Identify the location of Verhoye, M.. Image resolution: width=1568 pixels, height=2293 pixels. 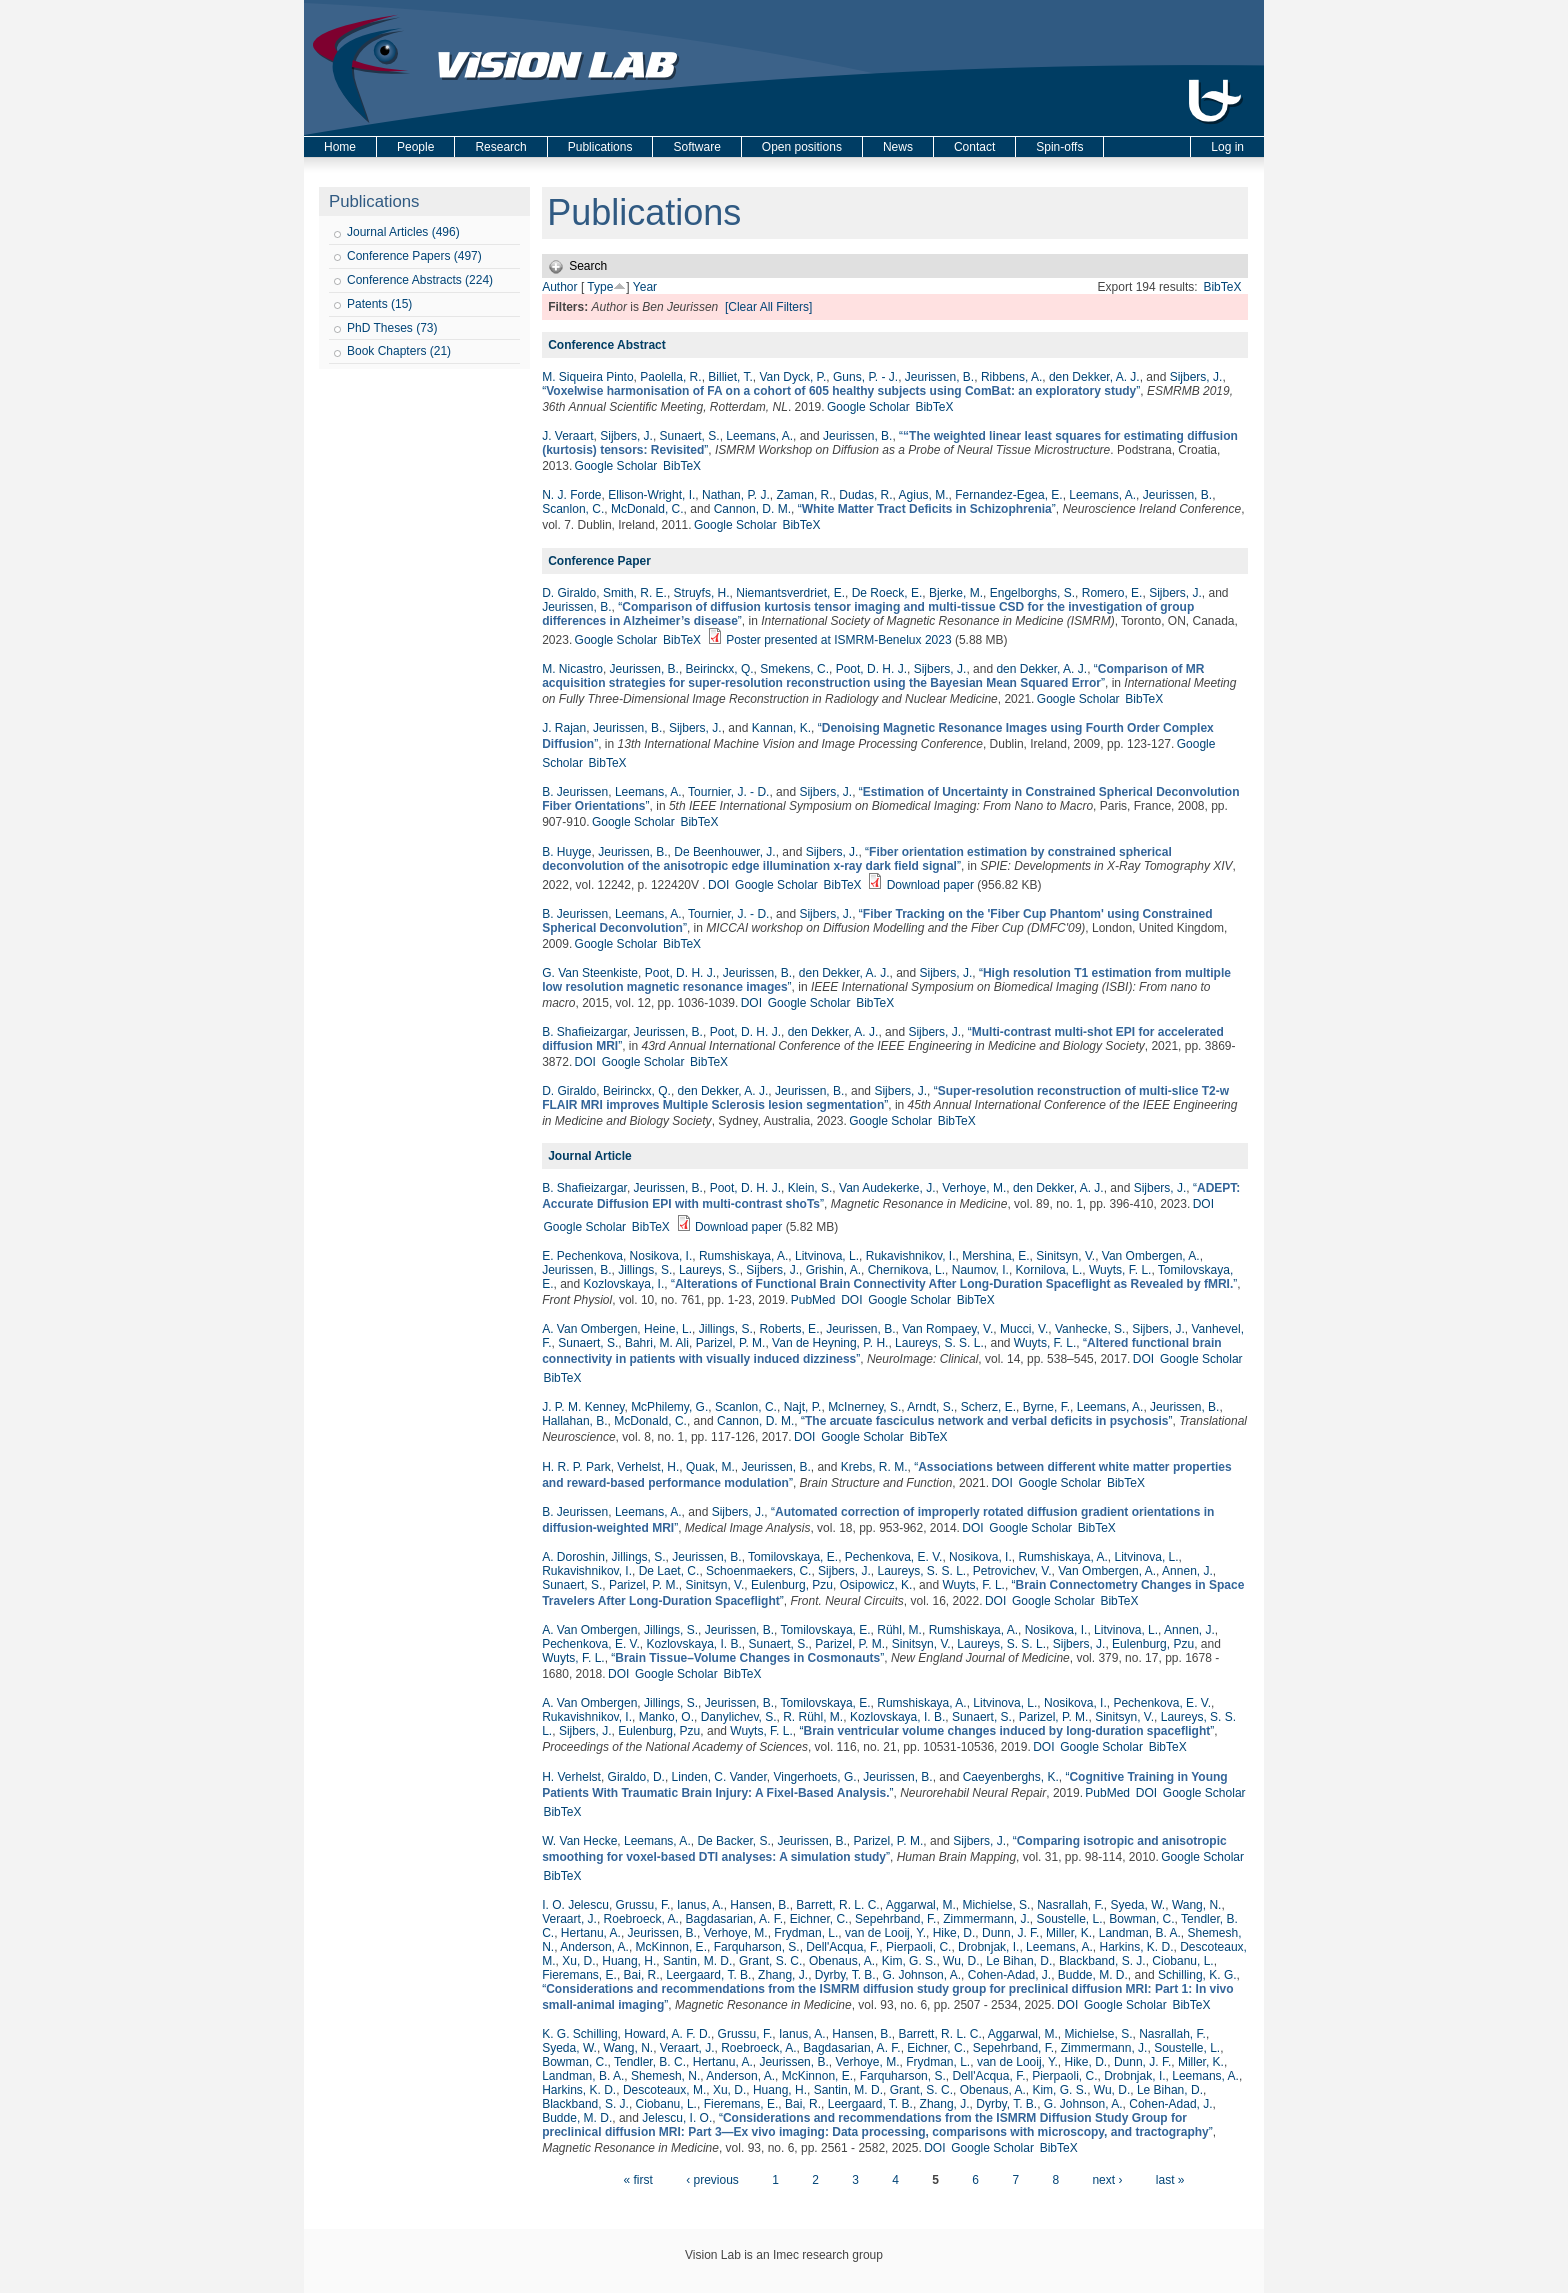
(974, 1188).